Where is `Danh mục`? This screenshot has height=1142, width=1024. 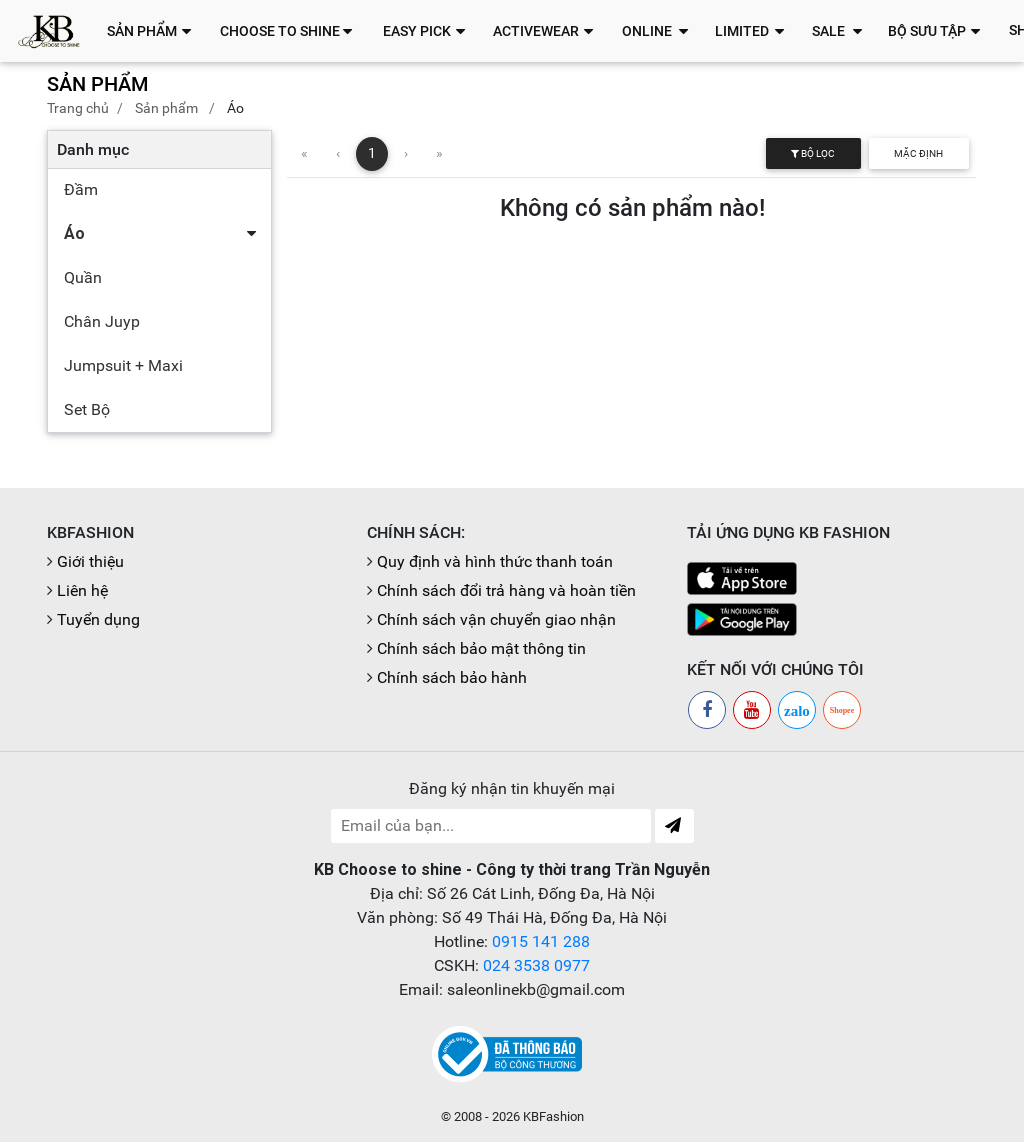
Danh mục is located at coordinates (93, 149).